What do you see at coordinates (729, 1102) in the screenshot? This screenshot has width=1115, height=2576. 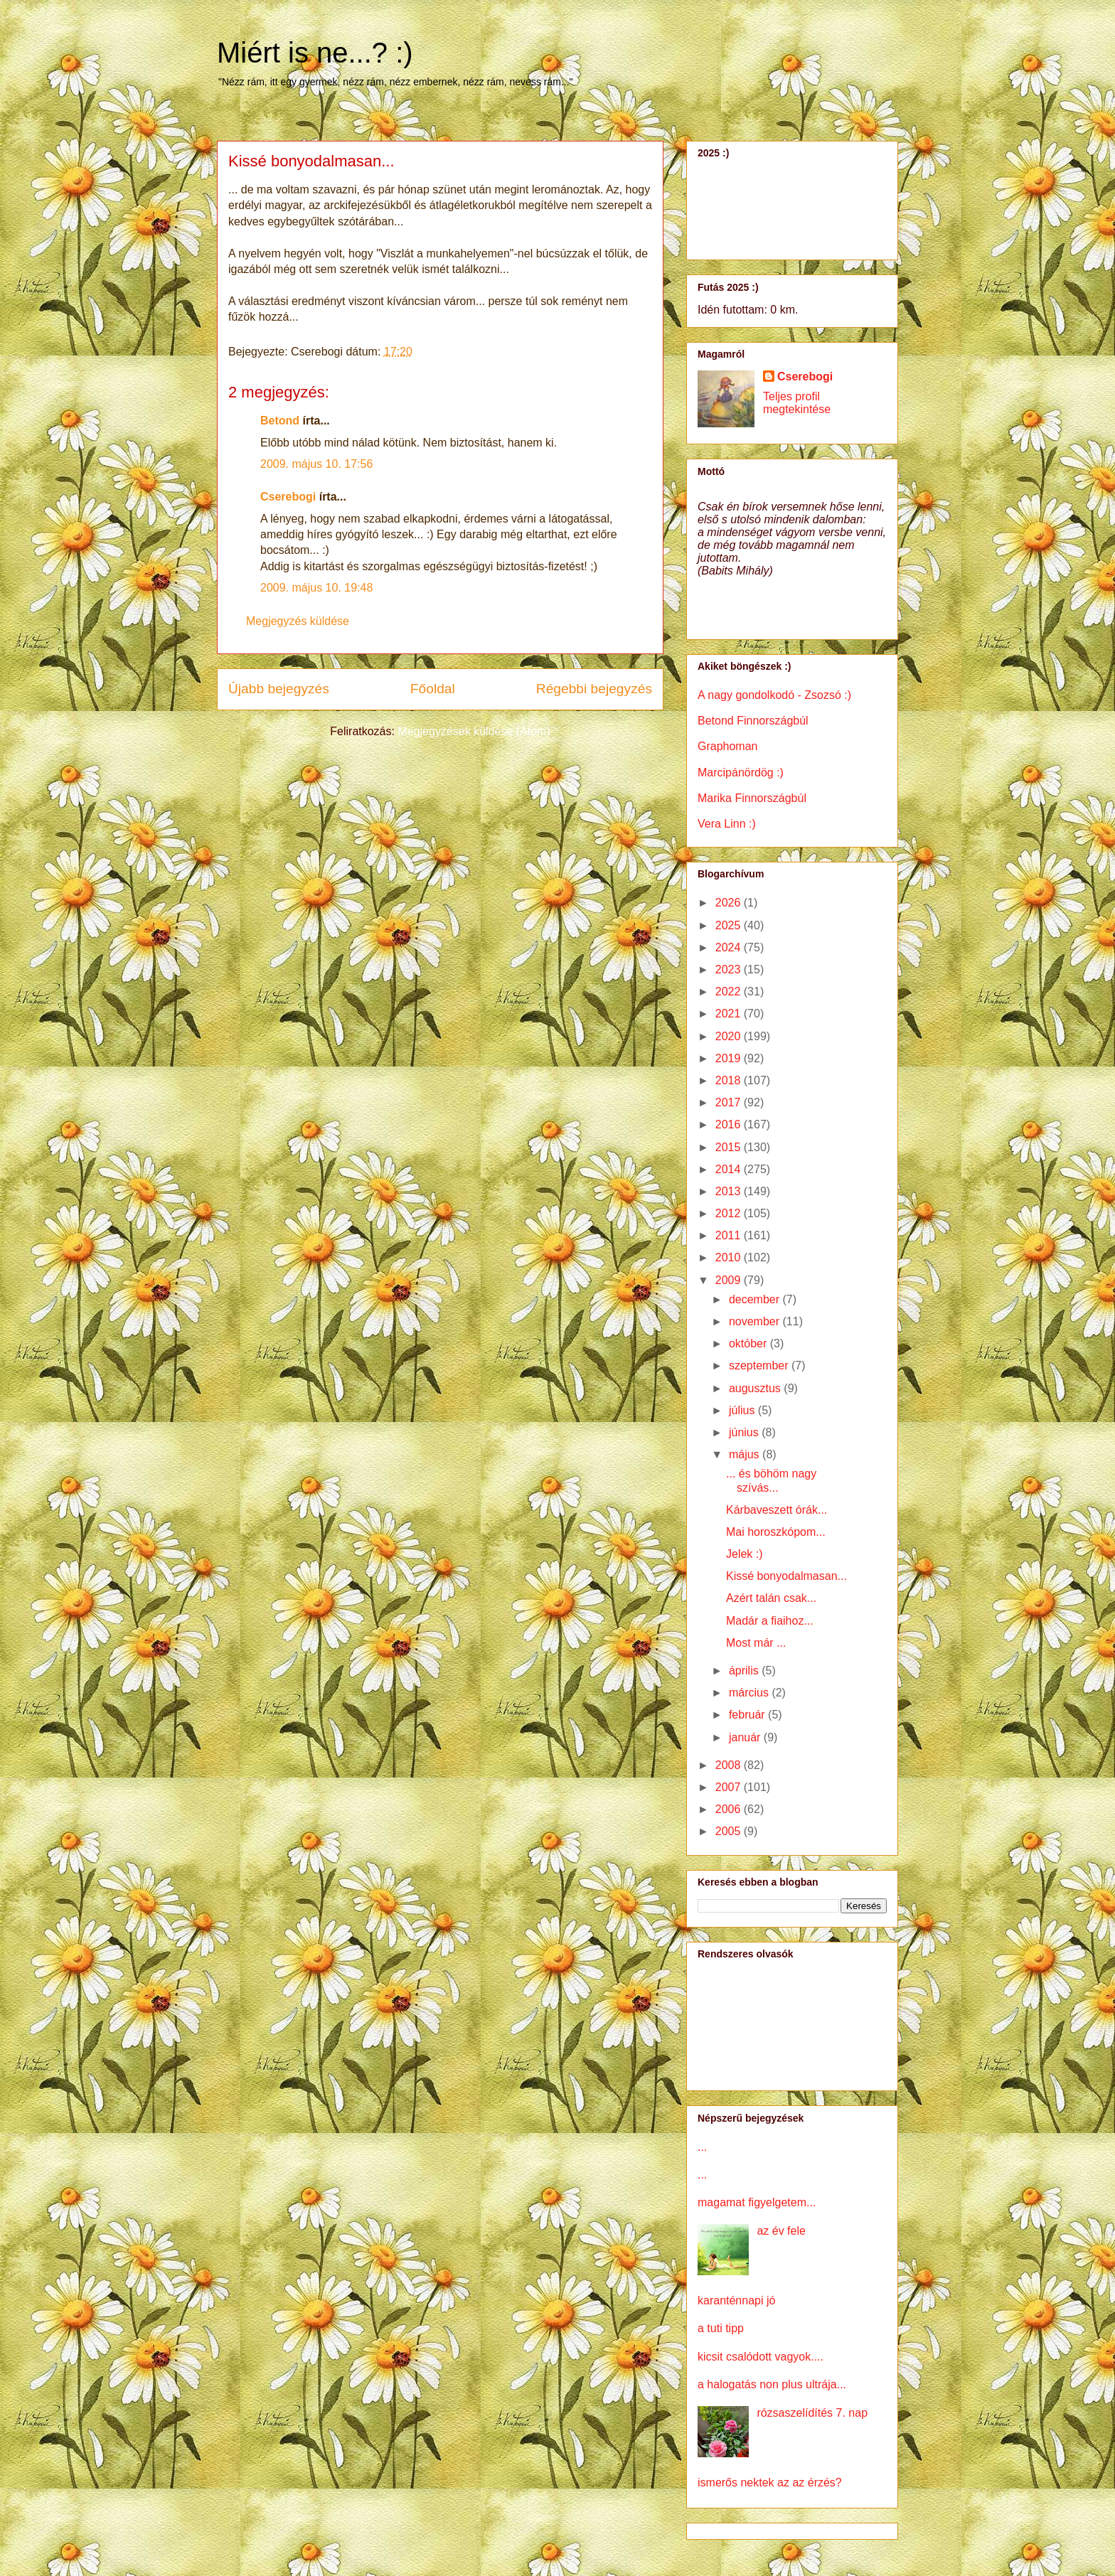 I see `2017` at bounding box center [729, 1102].